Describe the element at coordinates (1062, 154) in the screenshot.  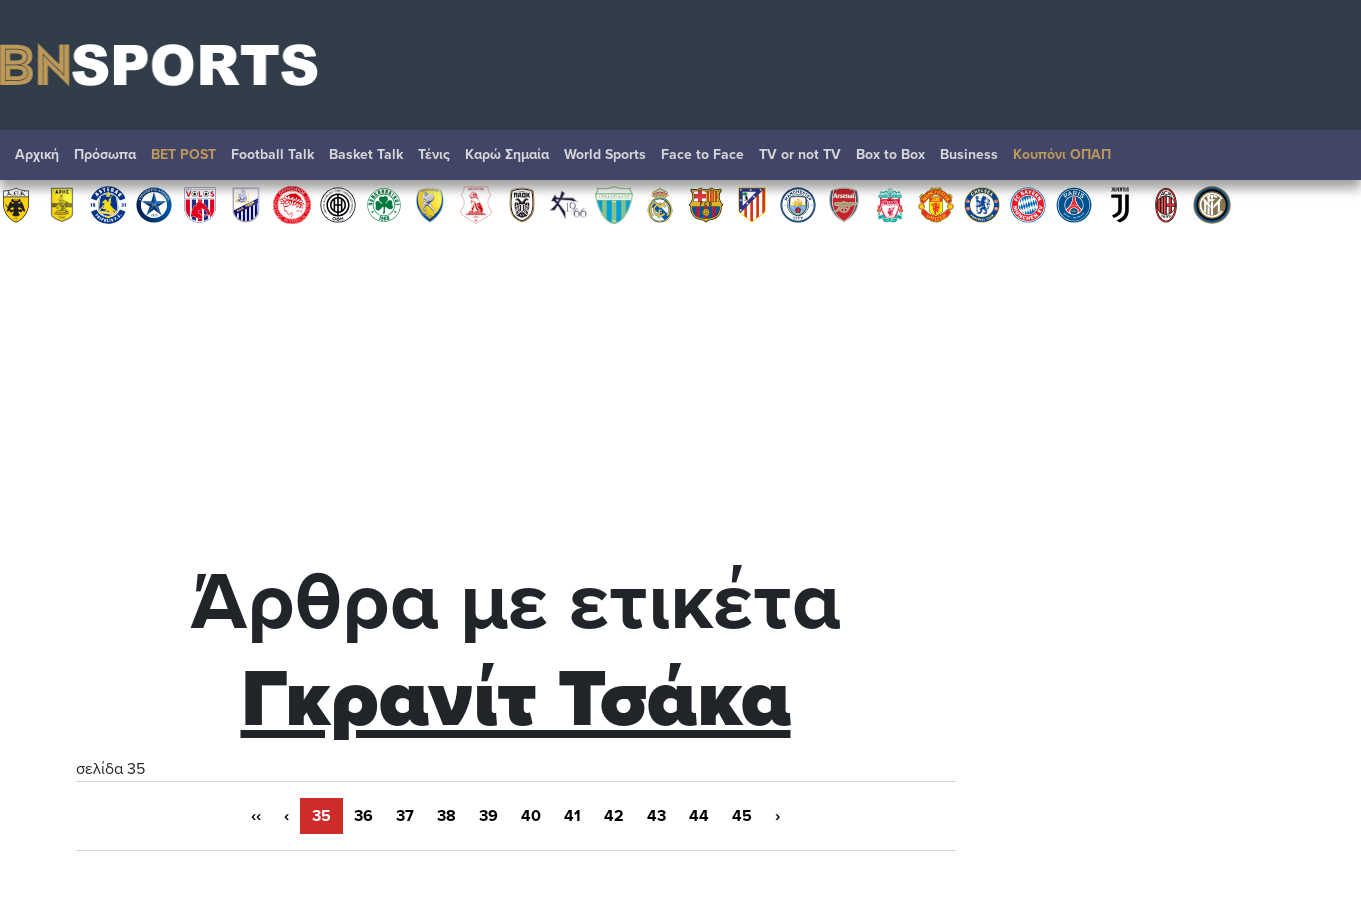
I see `Κουπόνι ΟΠΑΠ` at that location.